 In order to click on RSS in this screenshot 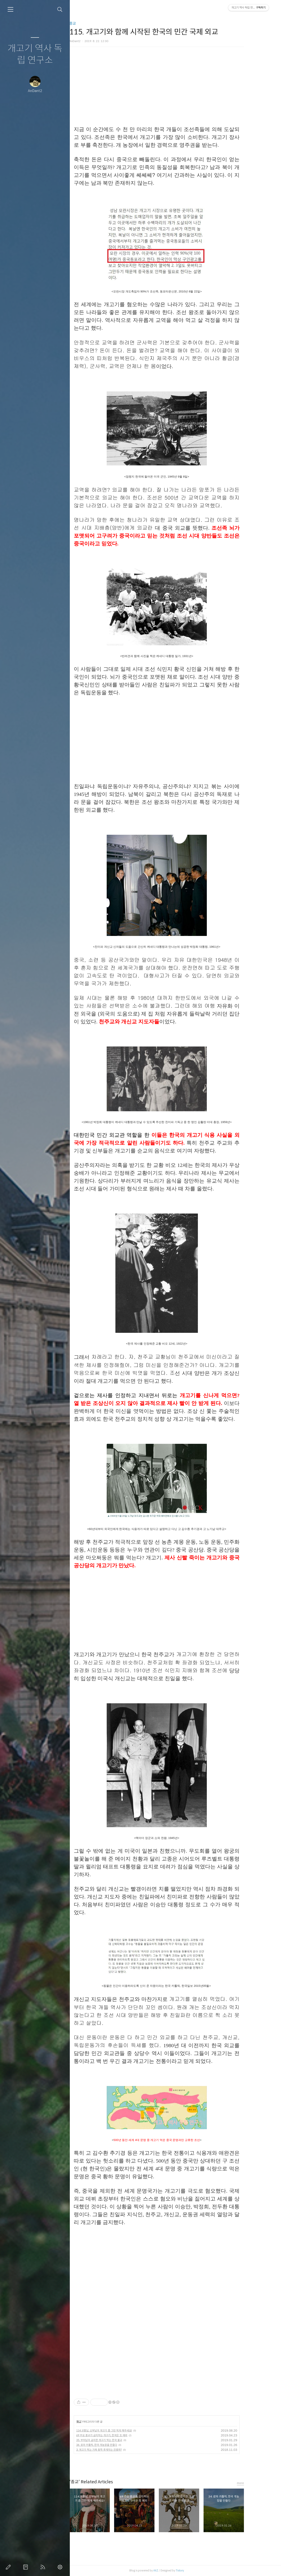, I will do `click(43, 2567)`.